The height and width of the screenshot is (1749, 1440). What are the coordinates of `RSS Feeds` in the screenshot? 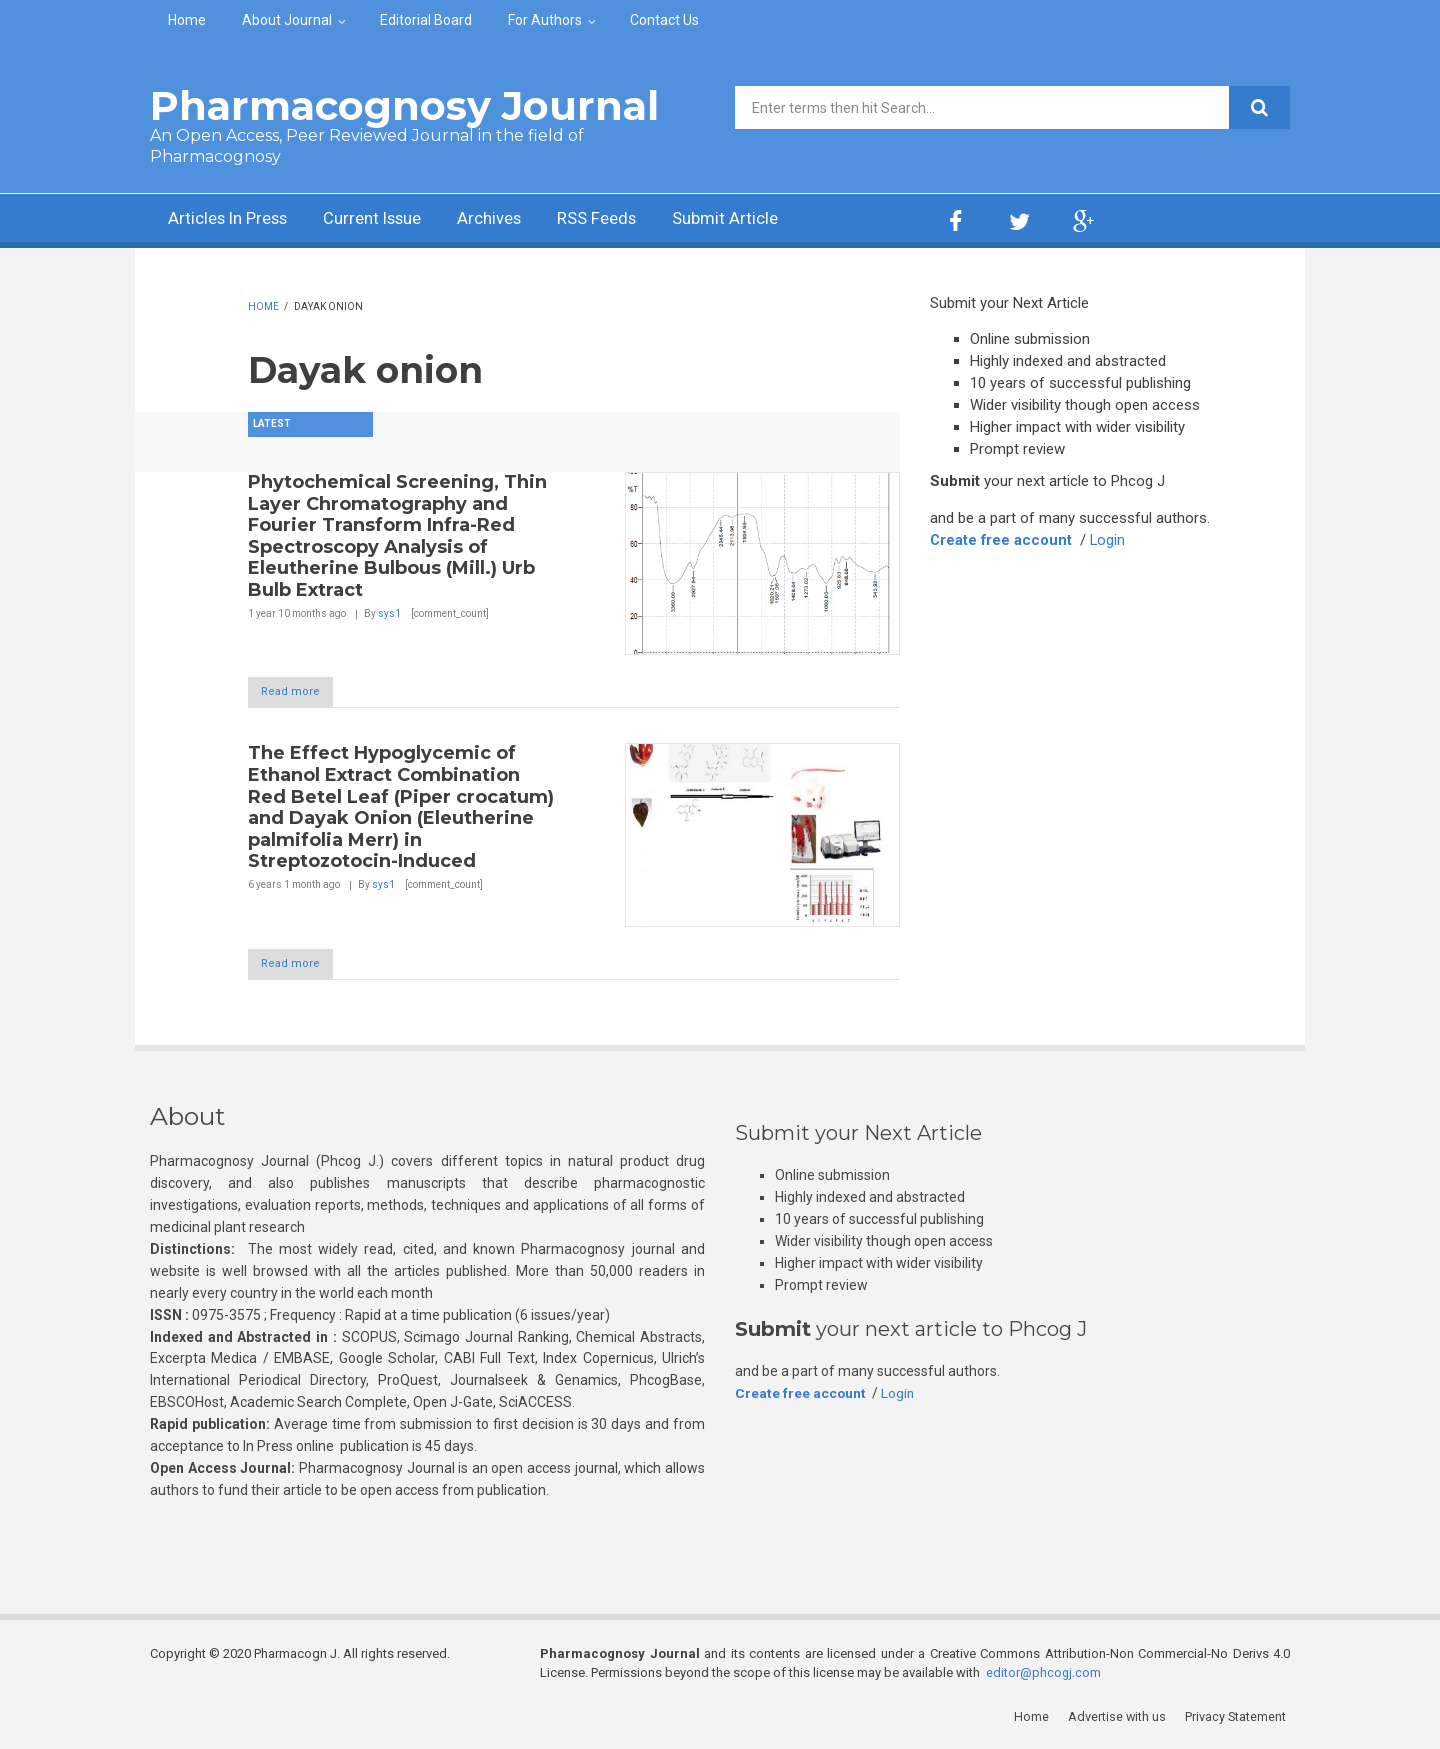 It's located at (629, 220).